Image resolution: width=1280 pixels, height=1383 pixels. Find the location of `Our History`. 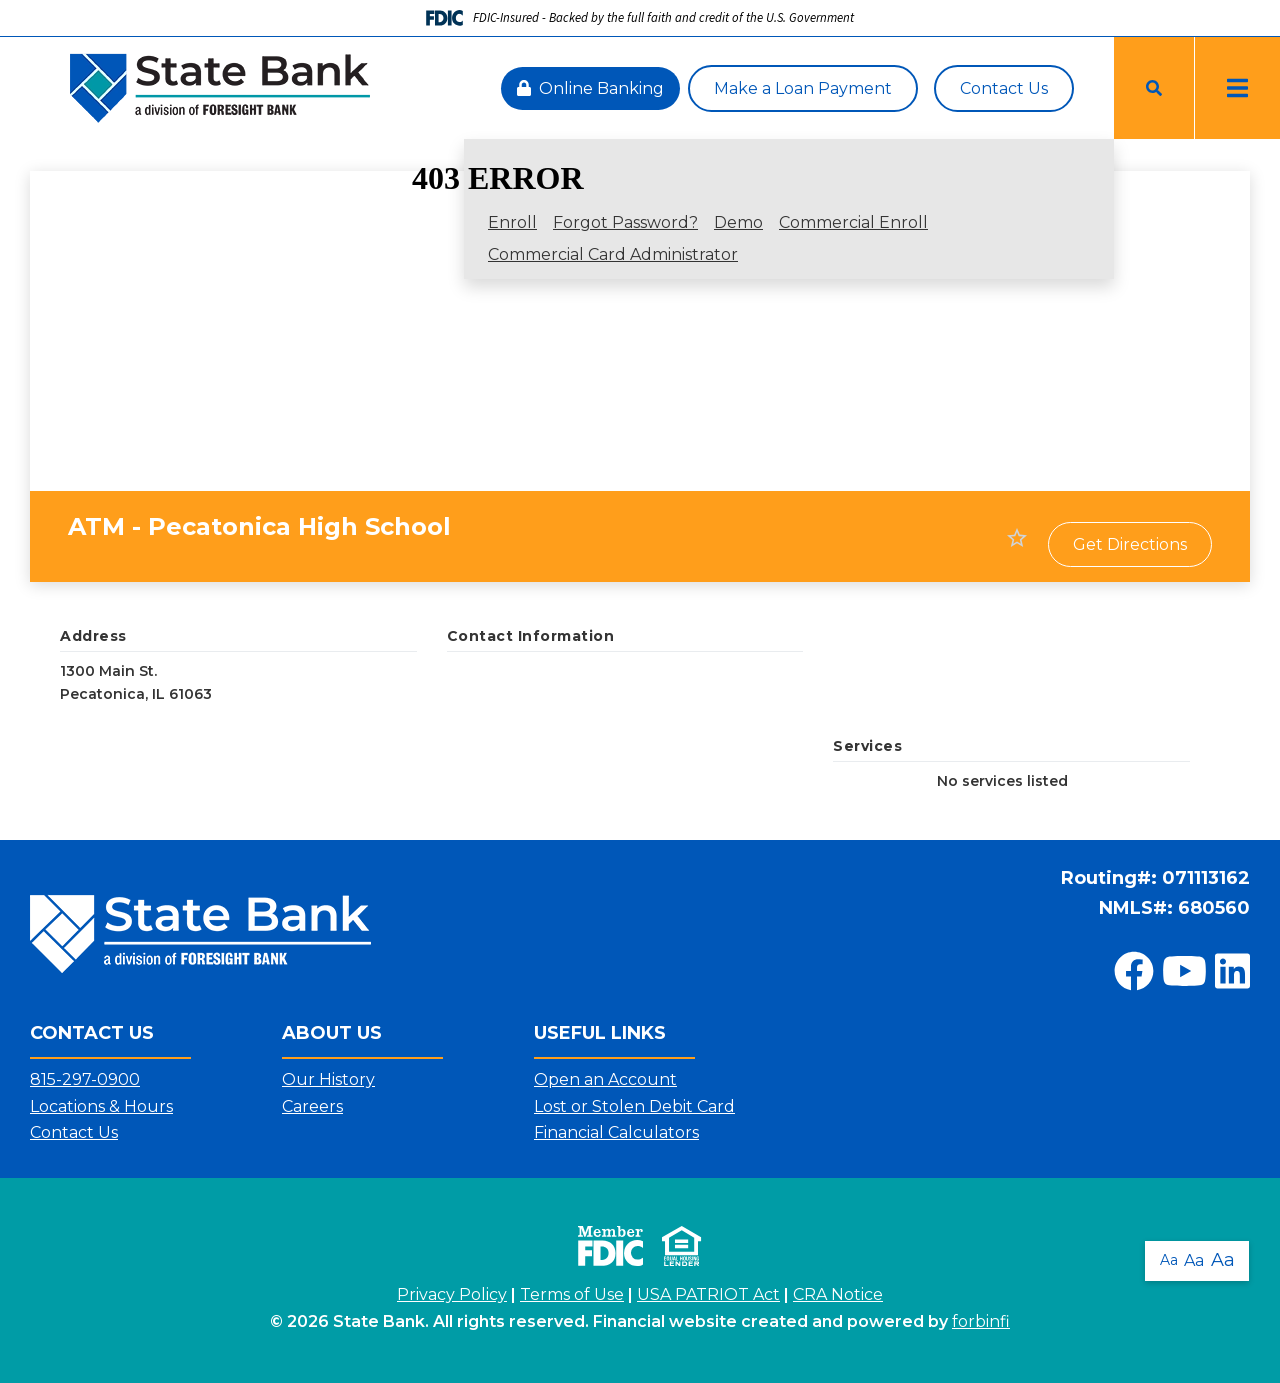

Our History is located at coordinates (328, 1079).